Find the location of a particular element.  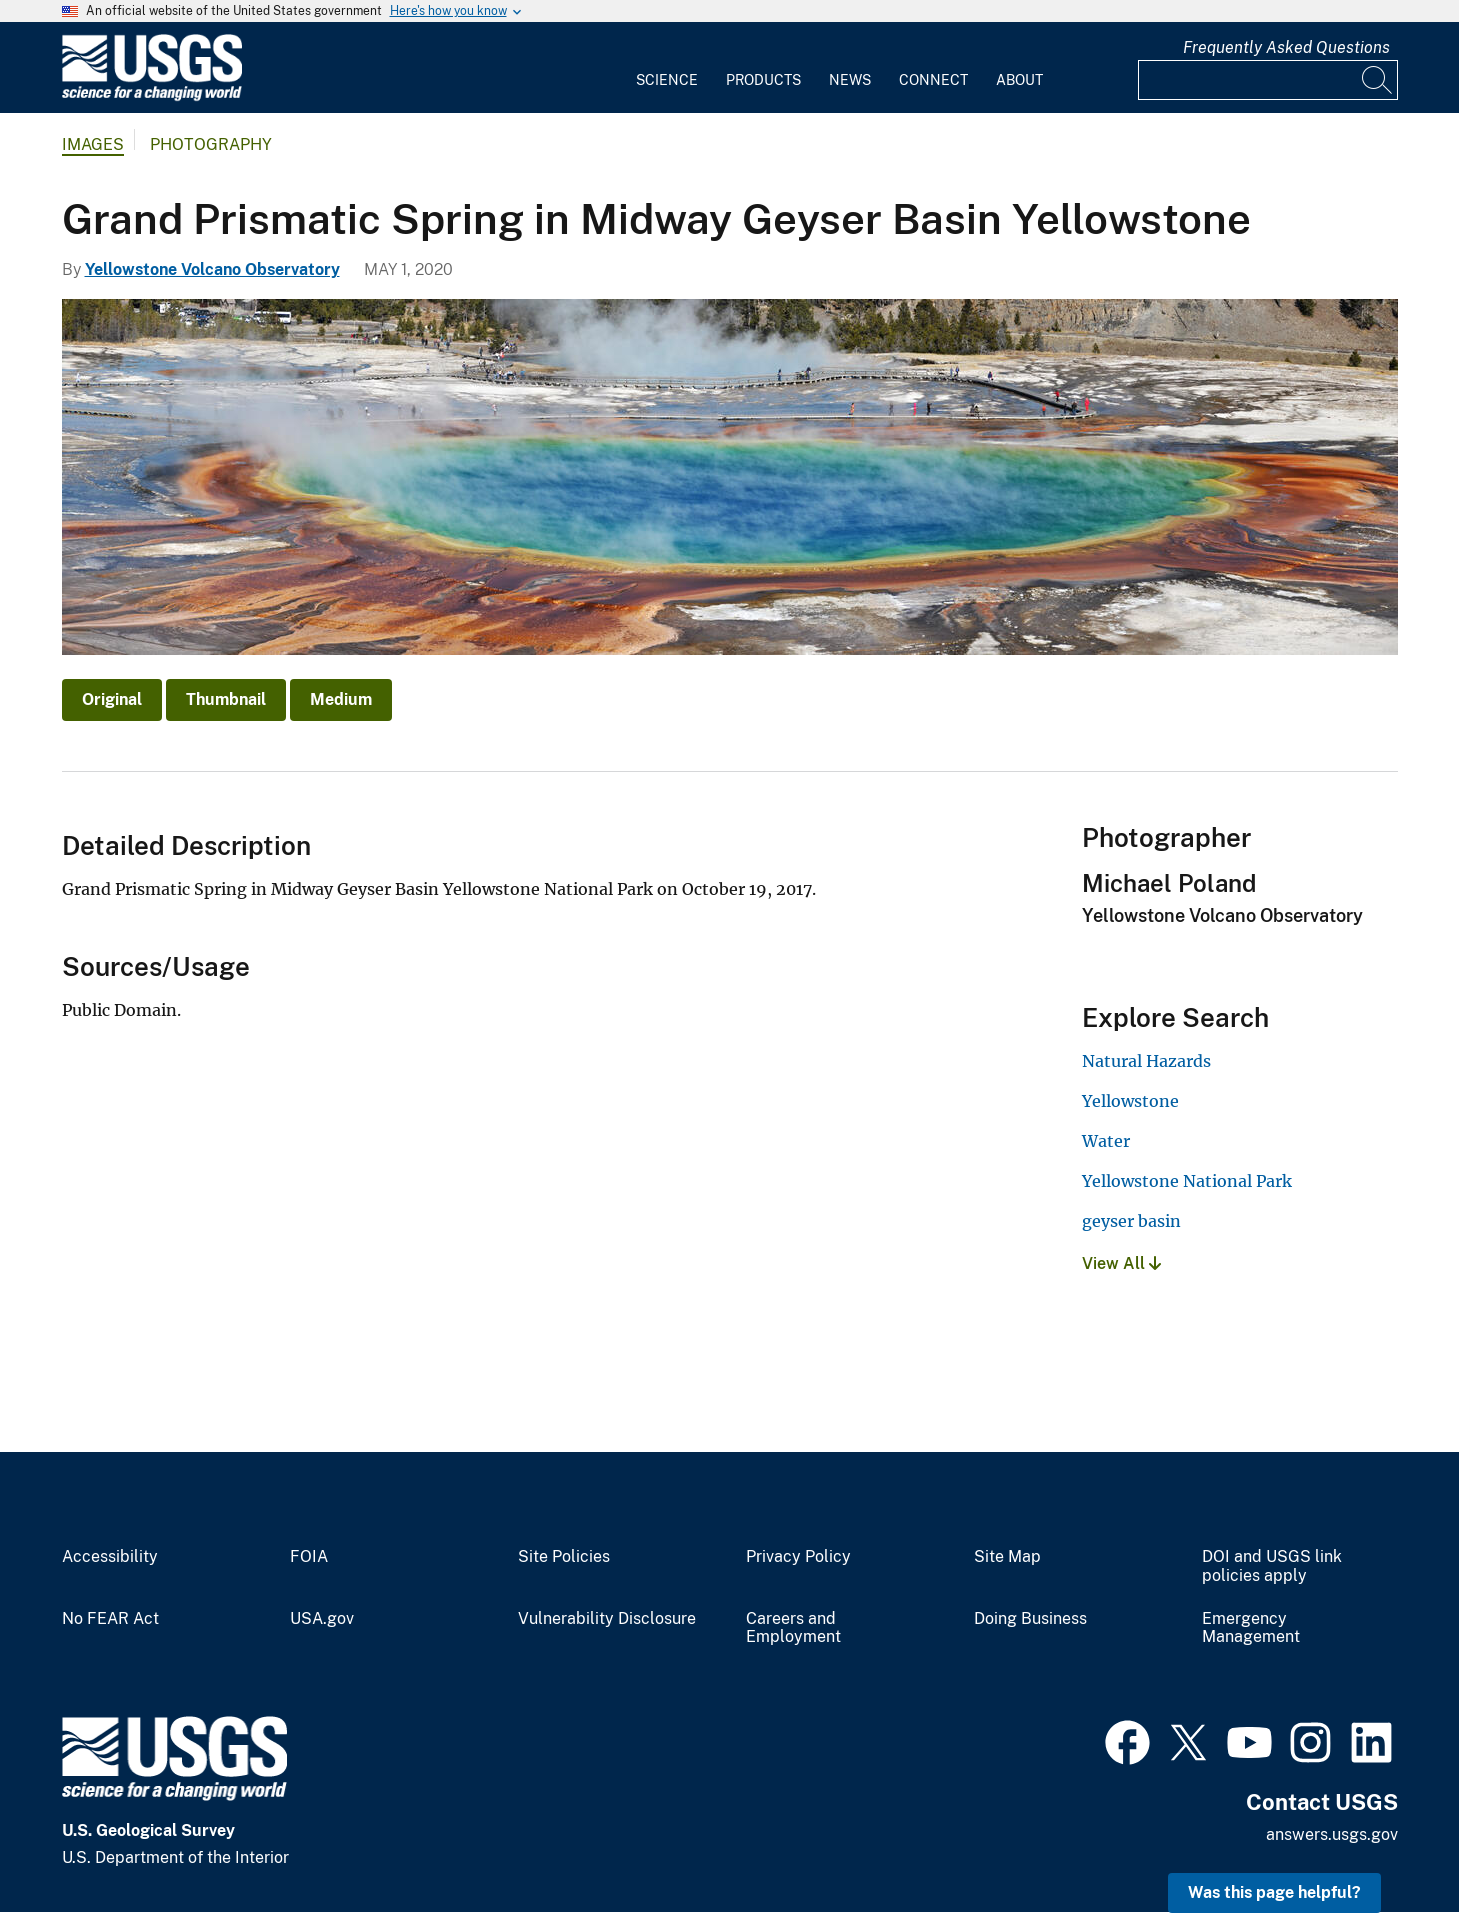

Yellowstone National Park is located at coordinates (1187, 1181).